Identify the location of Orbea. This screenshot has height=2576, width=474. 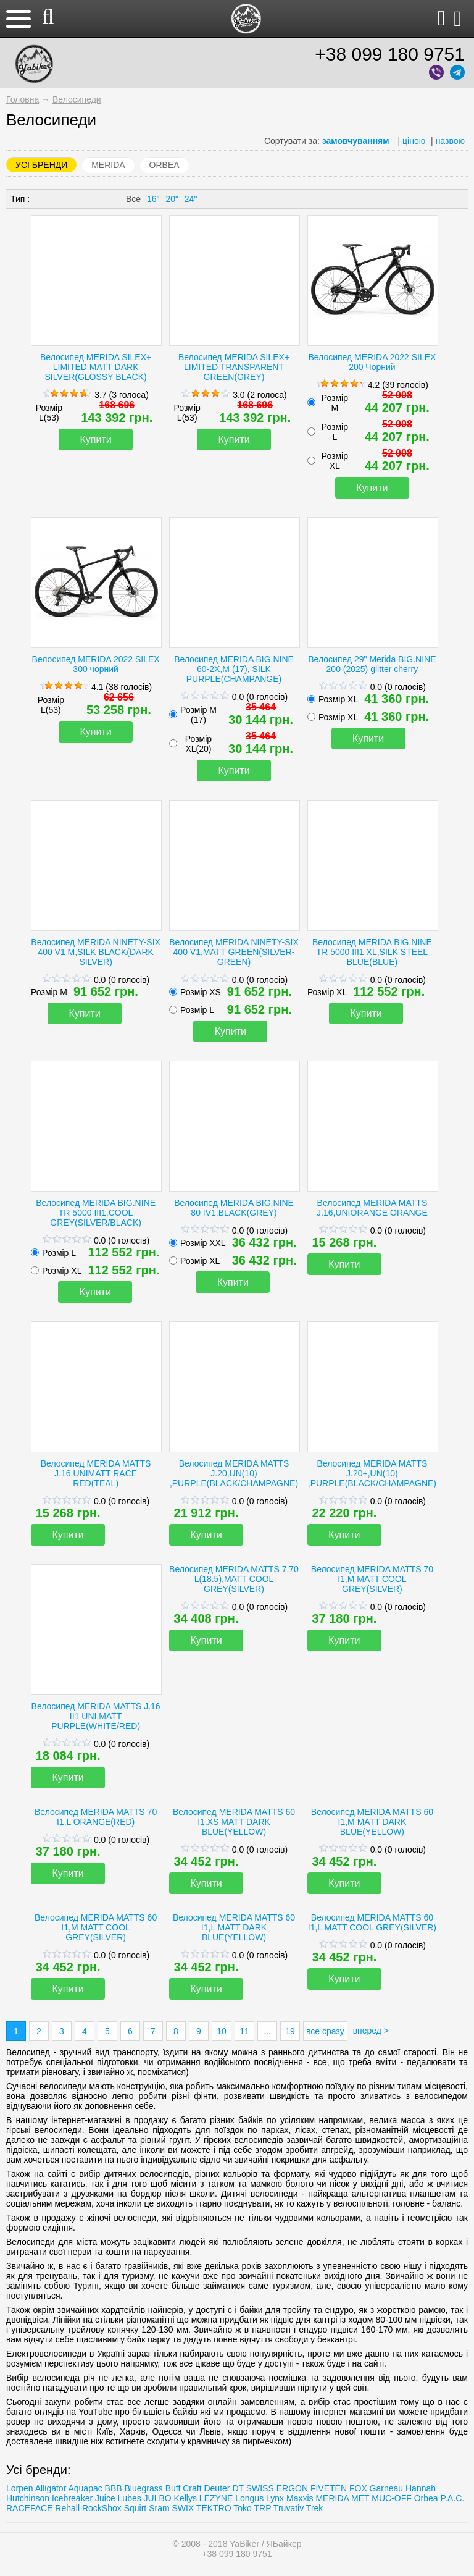
(164, 165).